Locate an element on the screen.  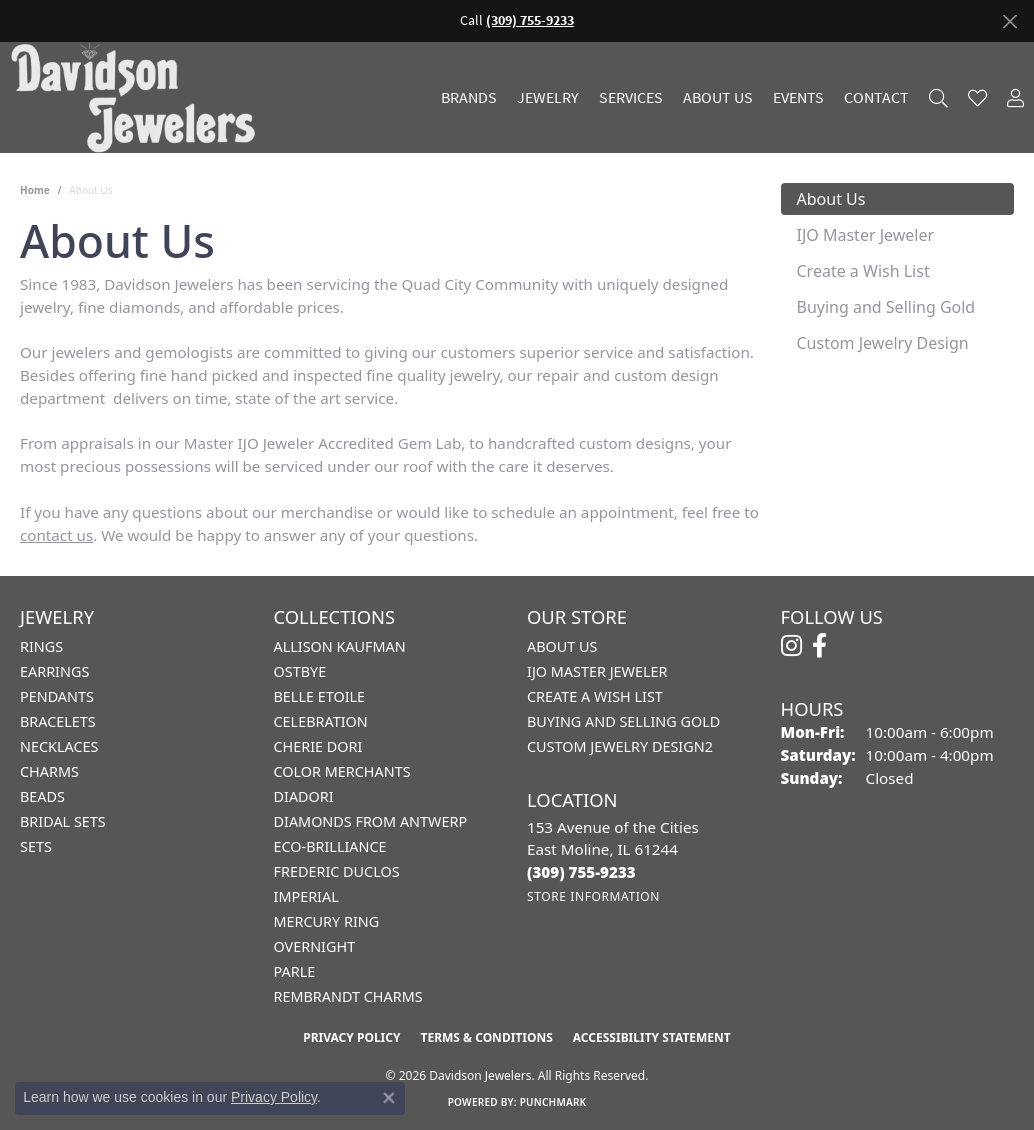
Imperial [menuitem] is located at coordinates (306, 896).